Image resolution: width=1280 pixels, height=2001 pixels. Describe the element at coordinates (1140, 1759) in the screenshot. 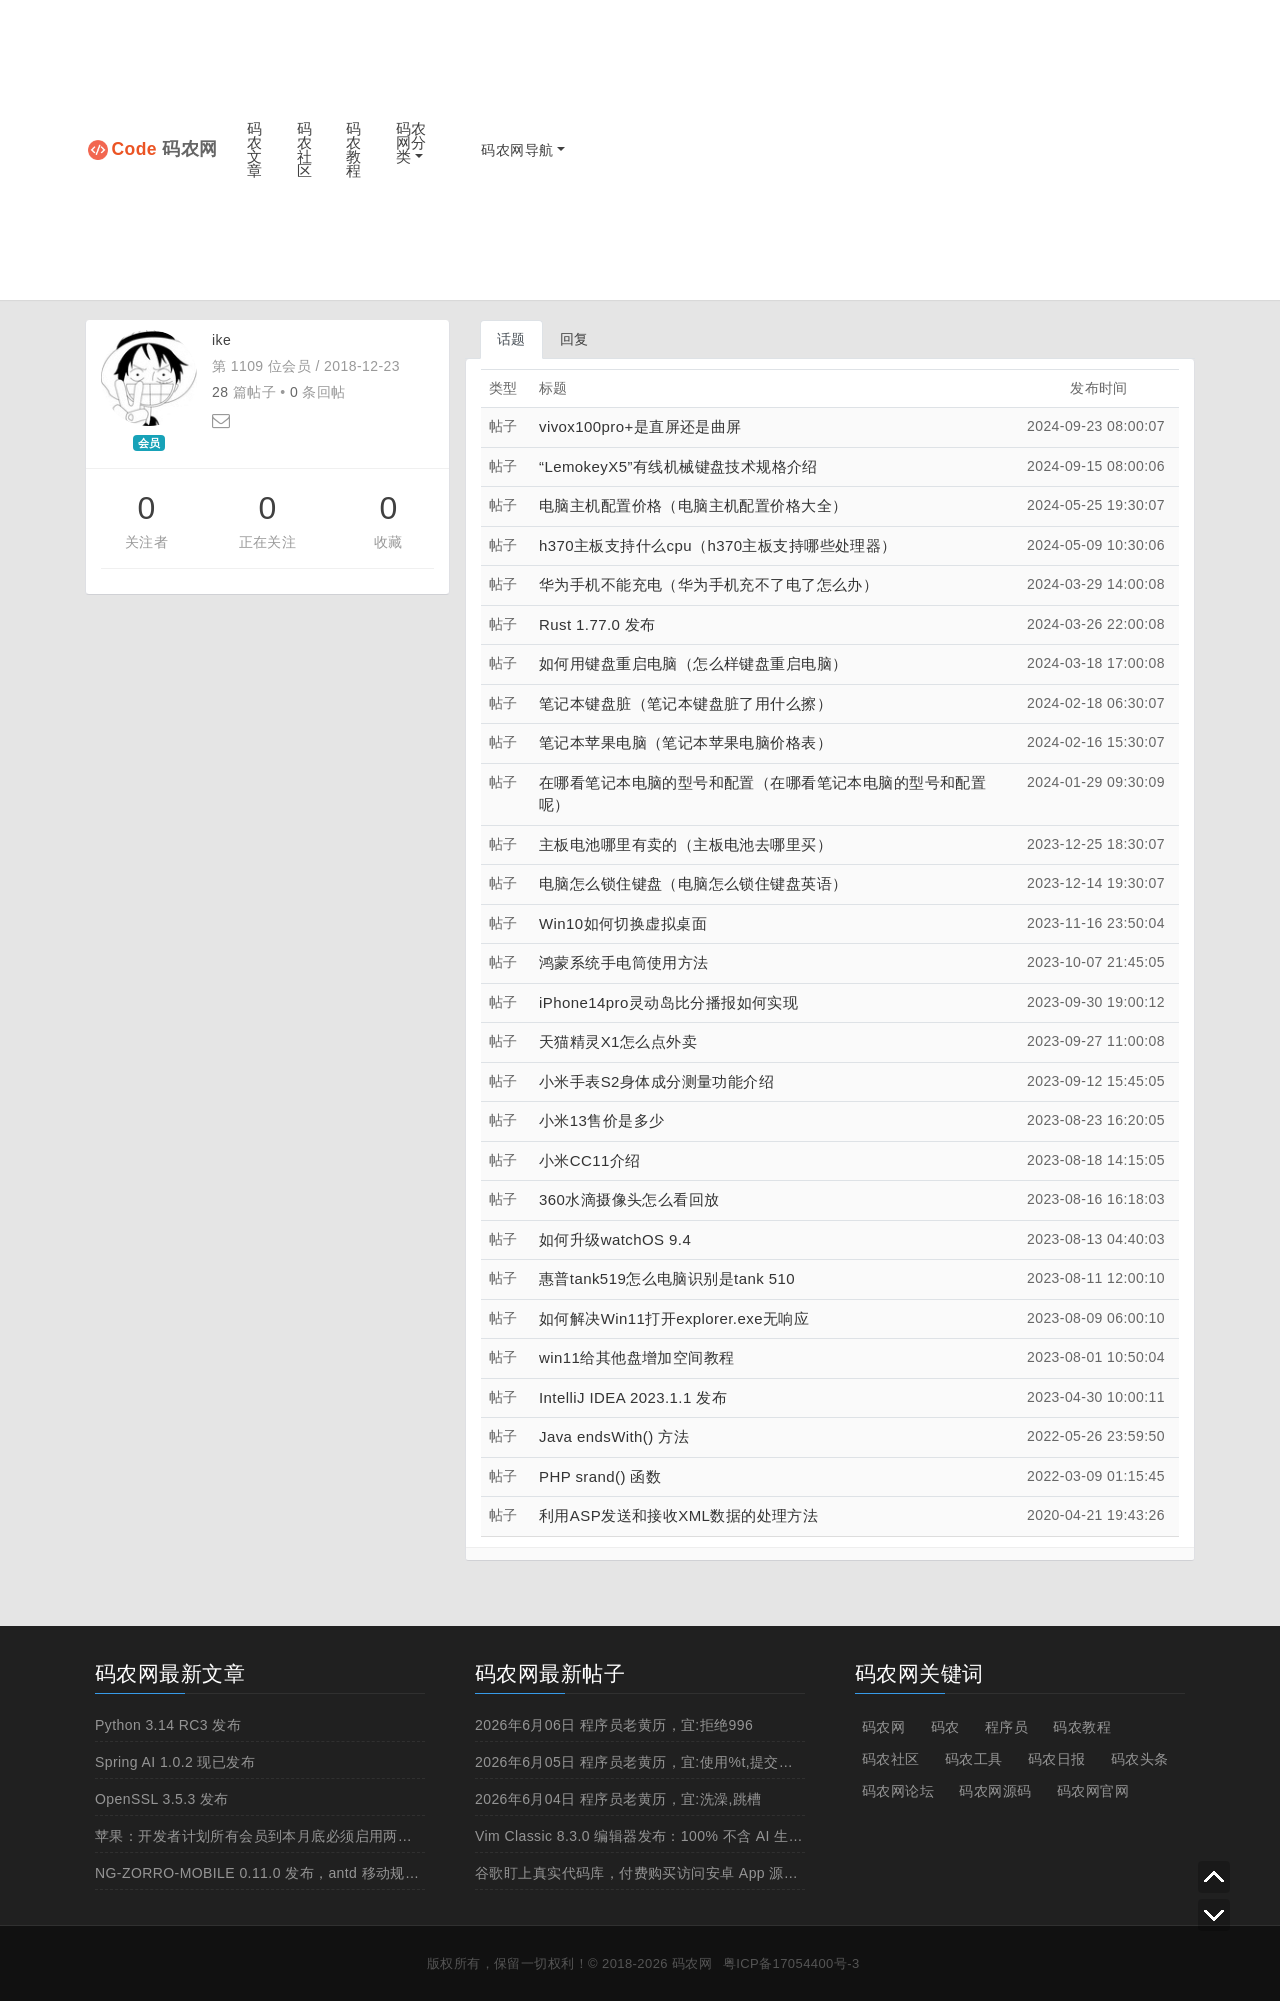

I see `码农头条` at that location.